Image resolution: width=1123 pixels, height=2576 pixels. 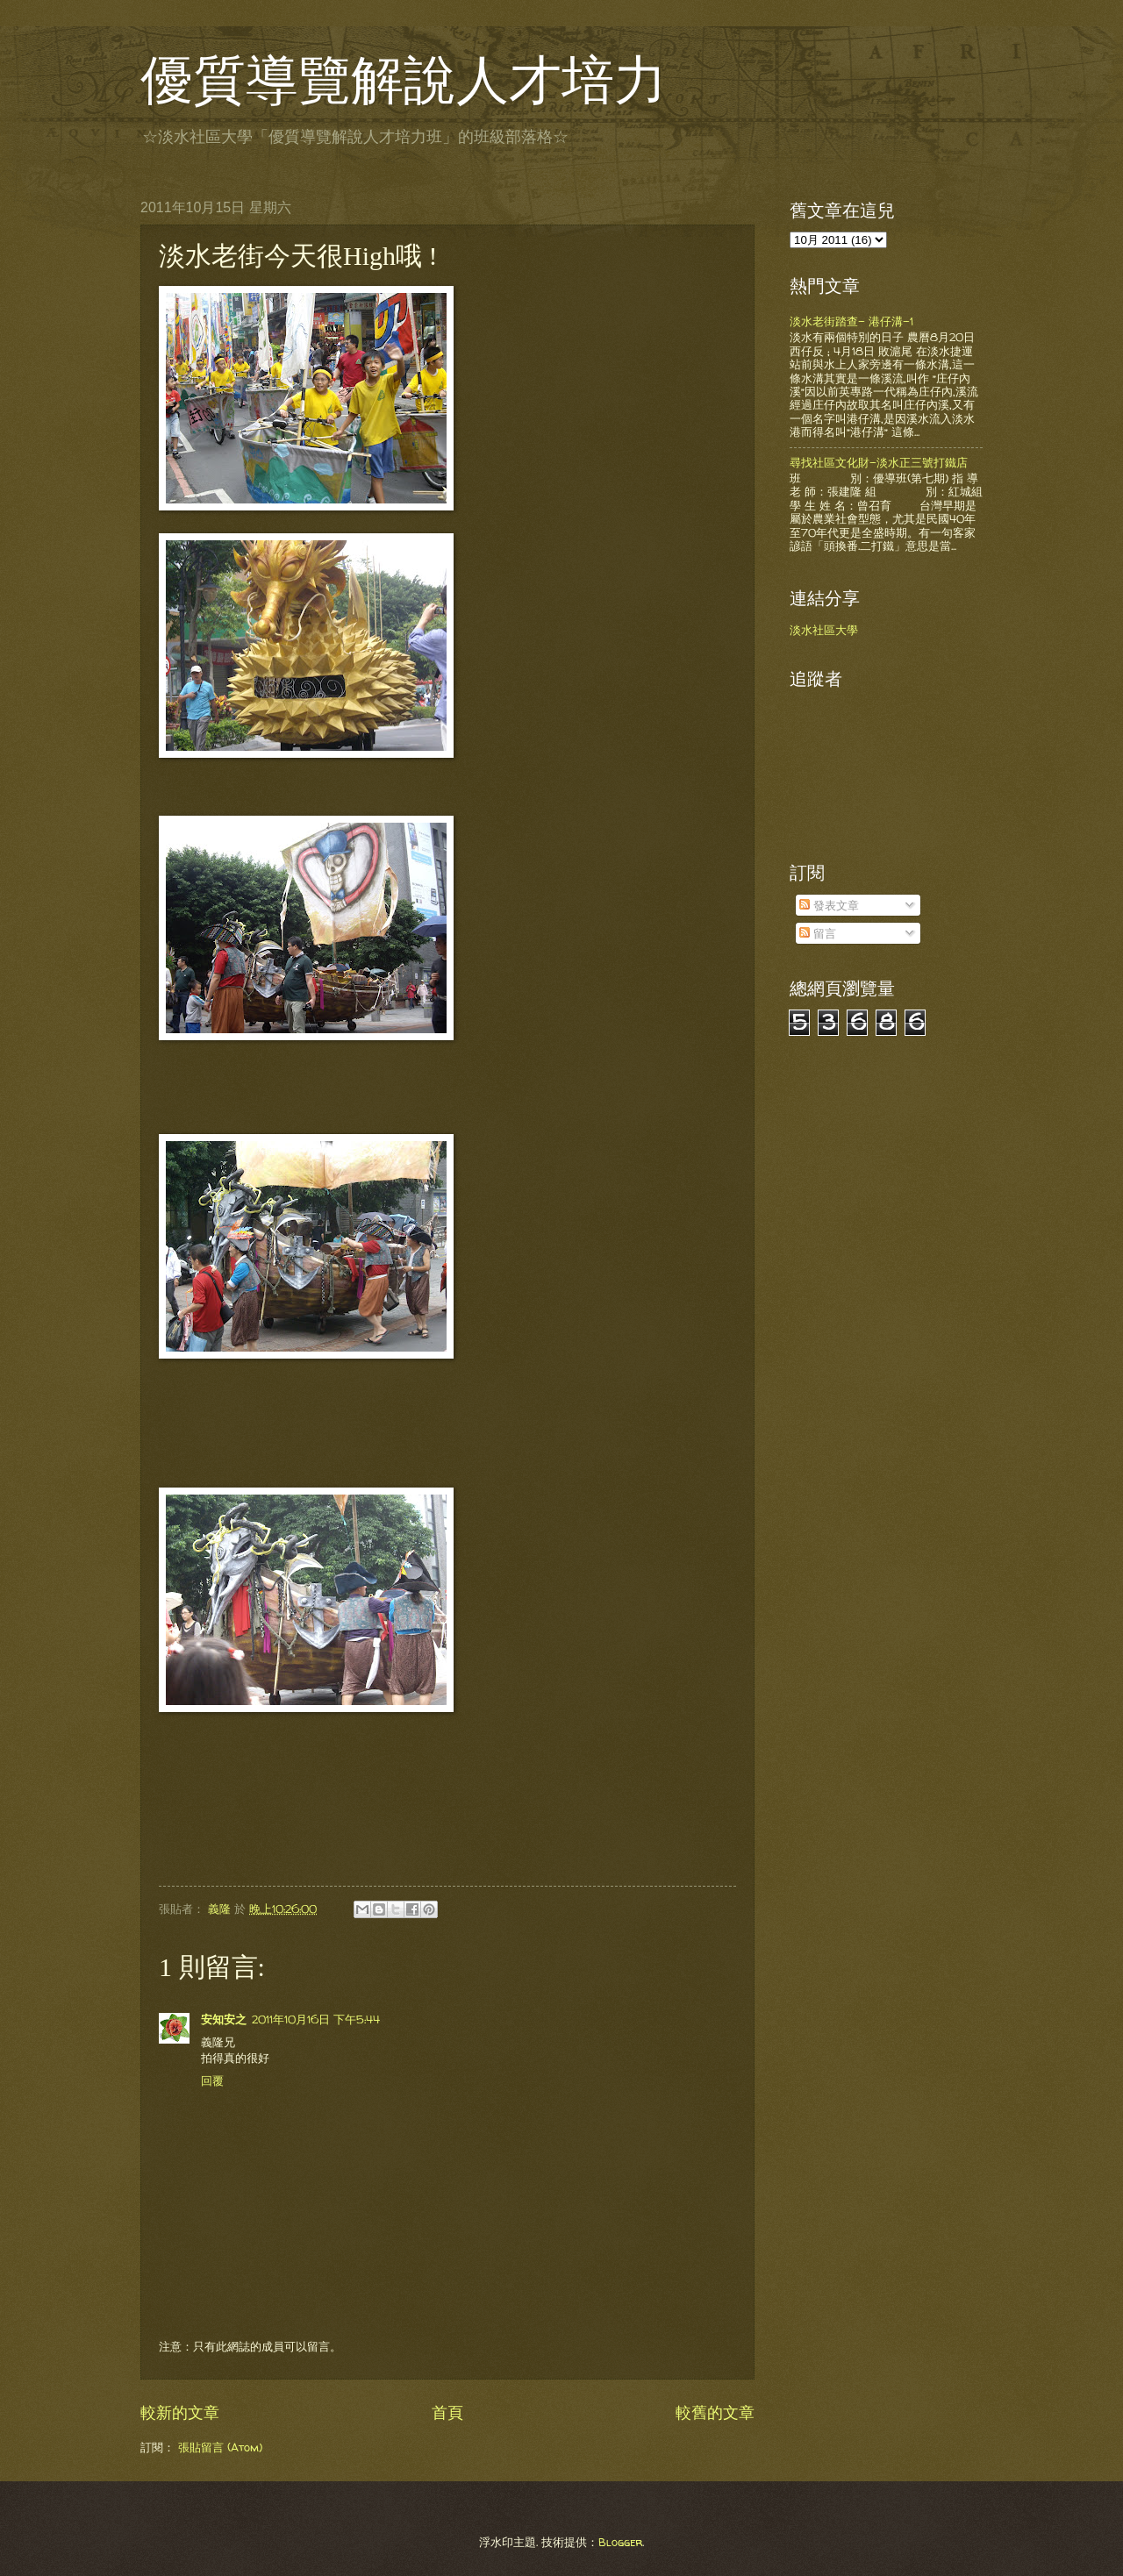 What do you see at coordinates (824, 630) in the screenshot?
I see `淡水社區大學` at bounding box center [824, 630].